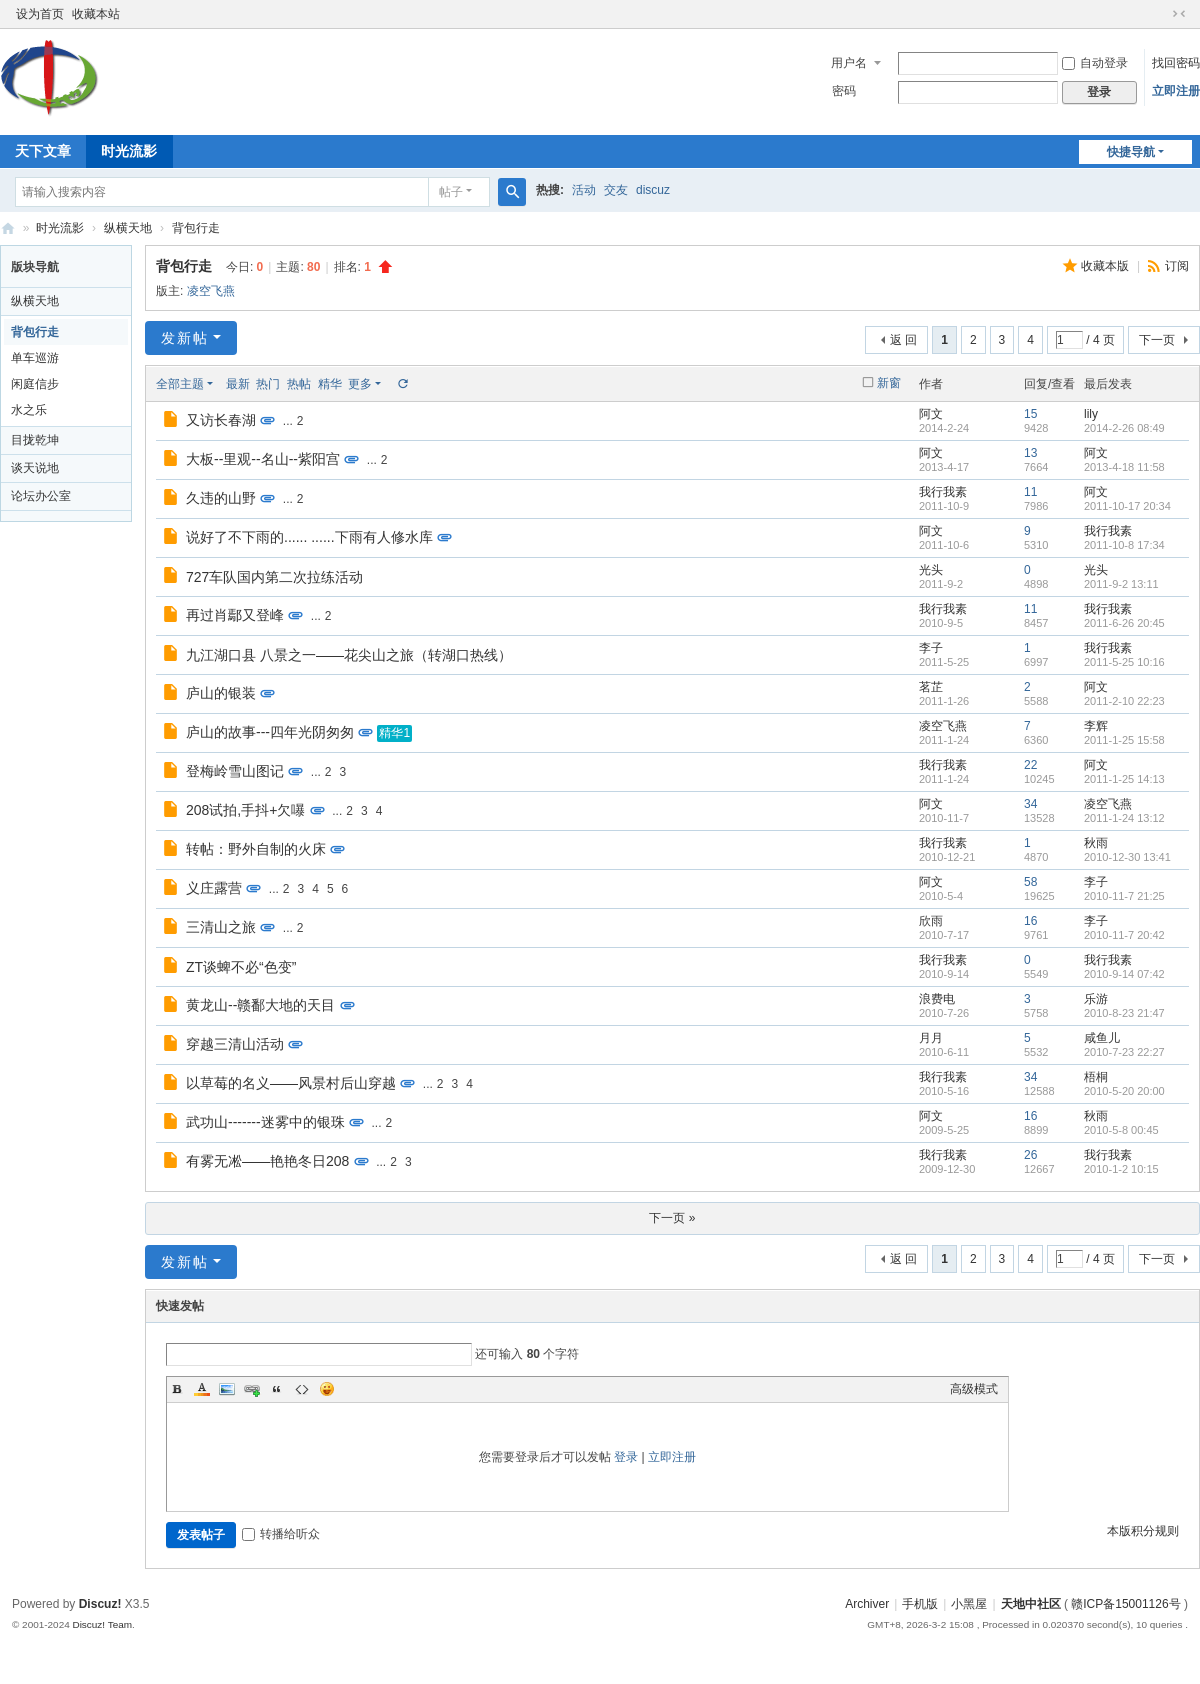 The height and width of the screenshot is (1684, 1200). I want to click on 目拢乾坤, so click(35, 440).